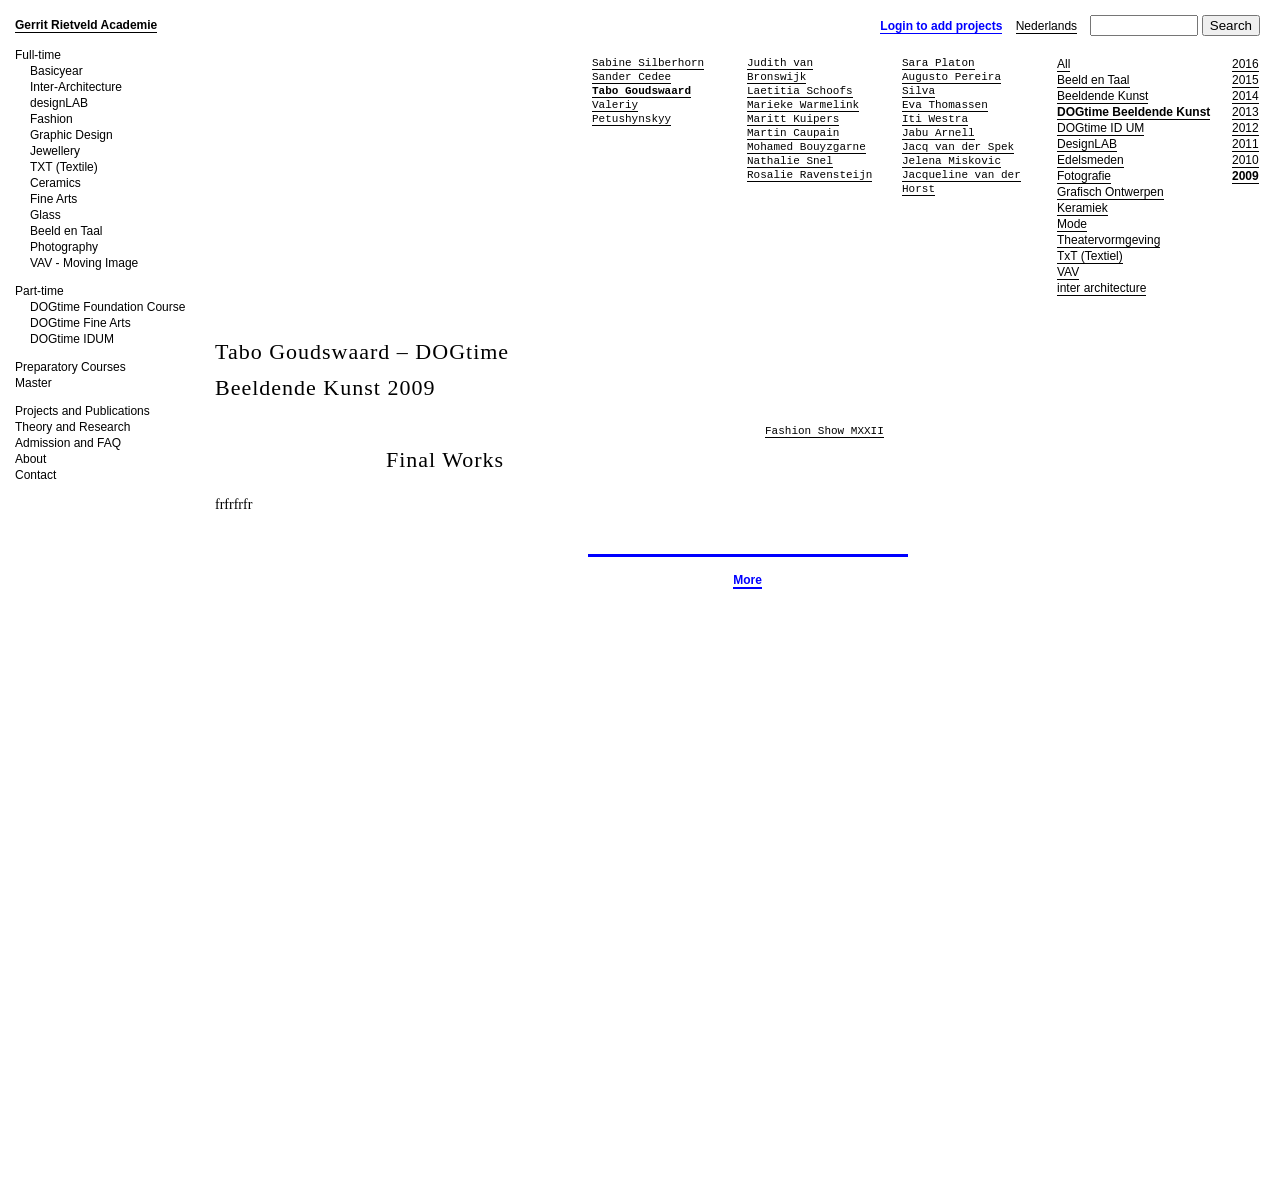  I want to click on Jelena Miskovic, so click(951, 160).